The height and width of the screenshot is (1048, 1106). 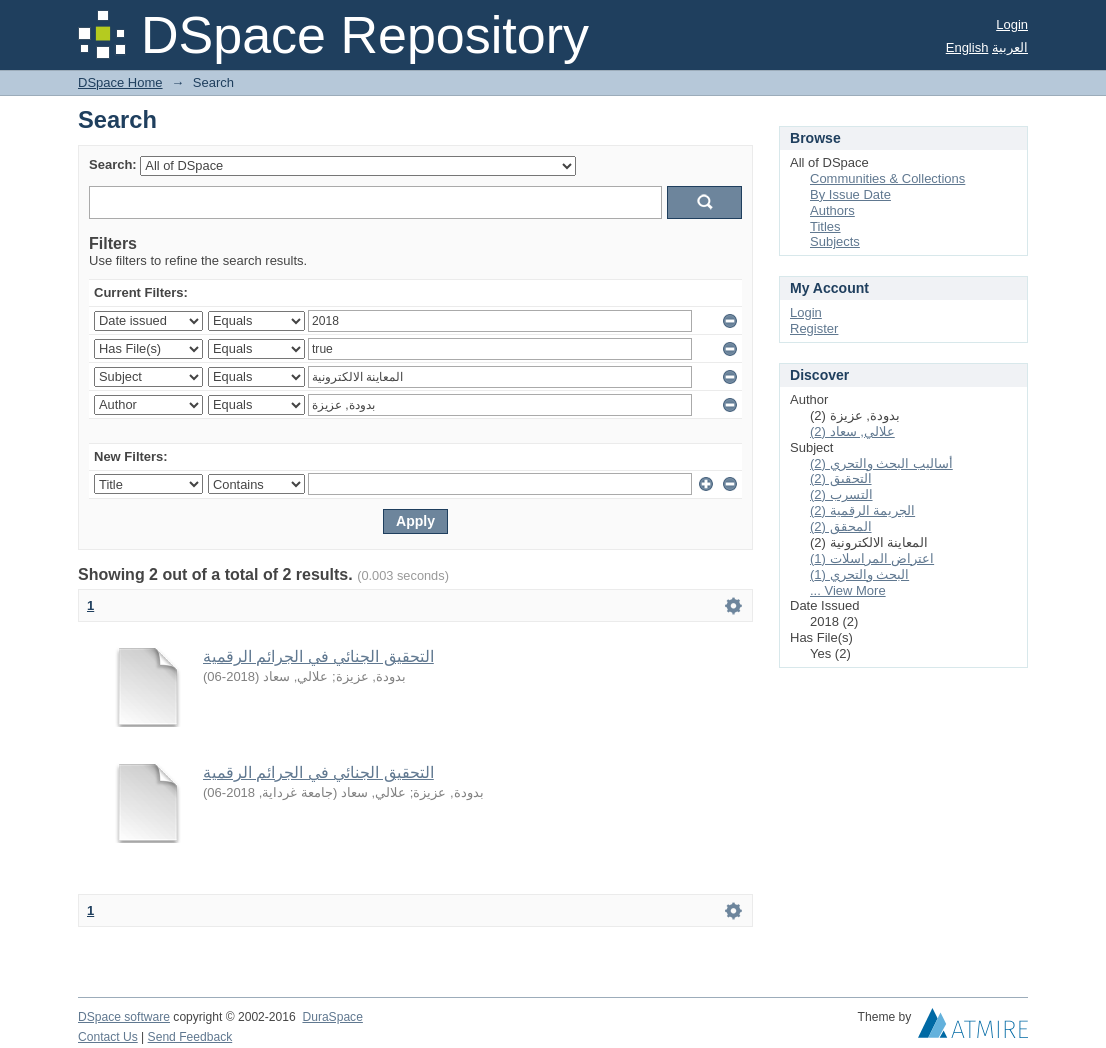 What do you see at coordinates (841, 478) in the screenshot?
I see `التحقيق (2)` at bounding box center [841, 478].